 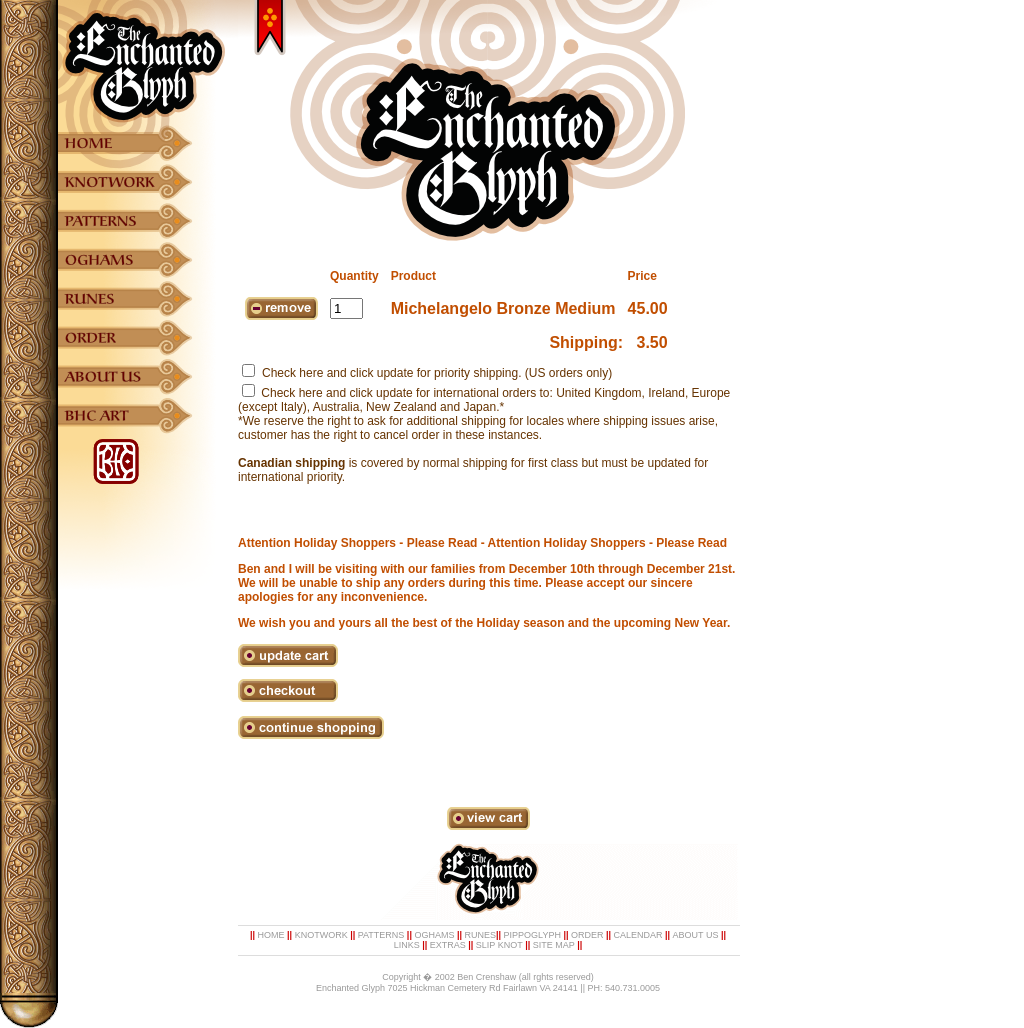 I want to click on CALENDAR, so click(x=638, y=935).